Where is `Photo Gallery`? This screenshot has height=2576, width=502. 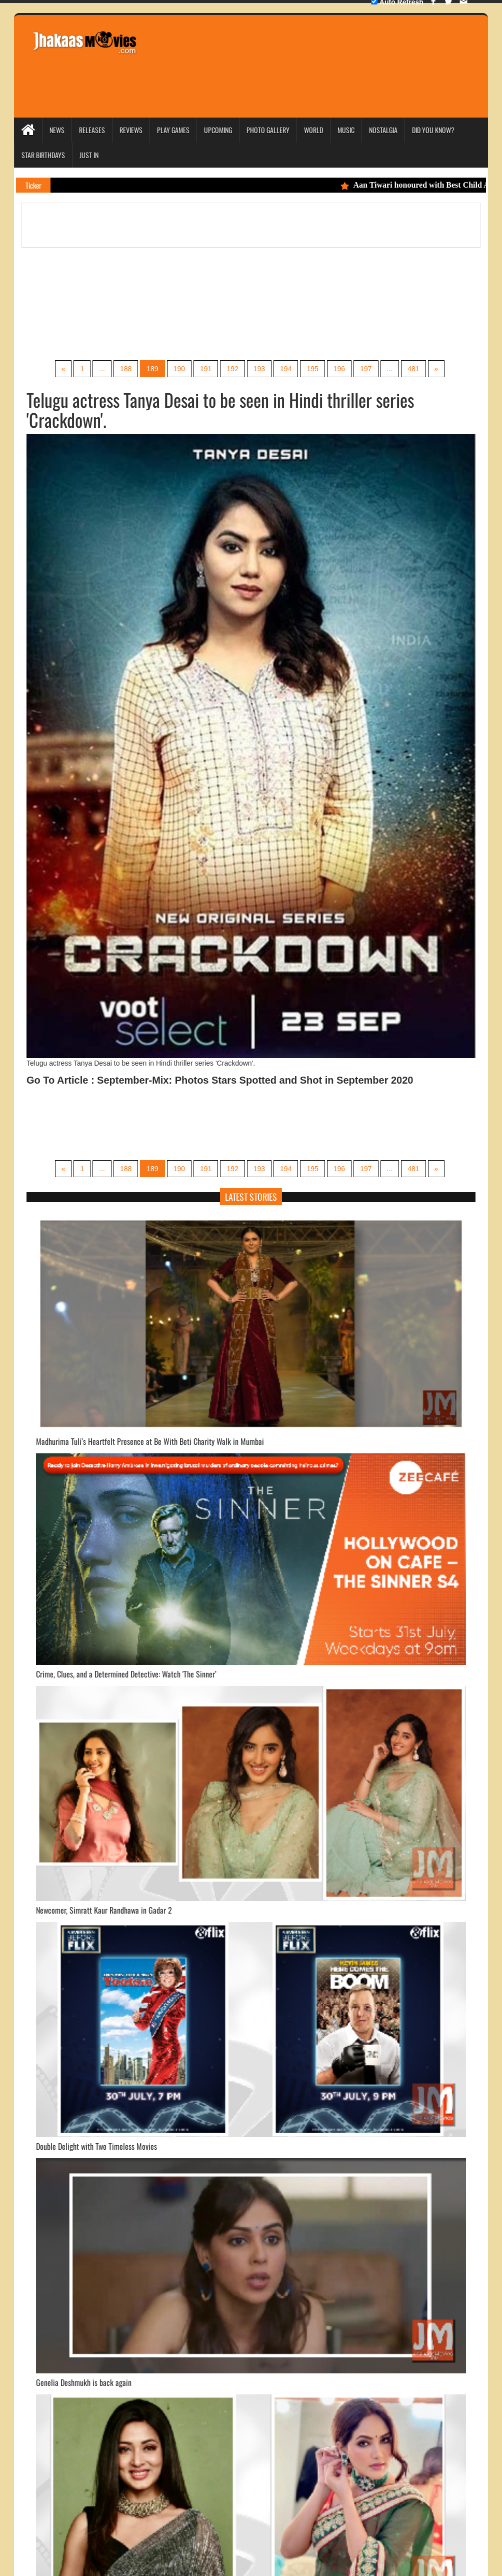 Photo Gallery is located at coordinates (268, 130).